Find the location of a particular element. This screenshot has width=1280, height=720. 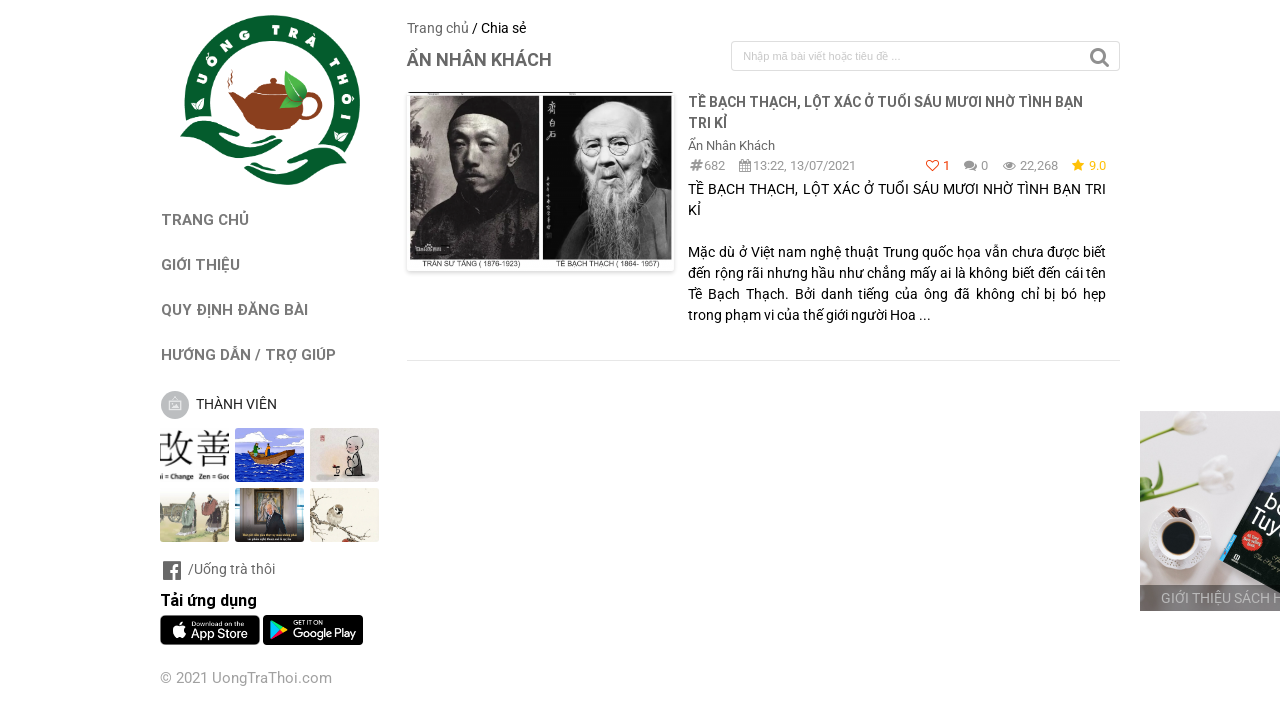

Ẩn Nhân Khách is located at coordinates (731, 145).